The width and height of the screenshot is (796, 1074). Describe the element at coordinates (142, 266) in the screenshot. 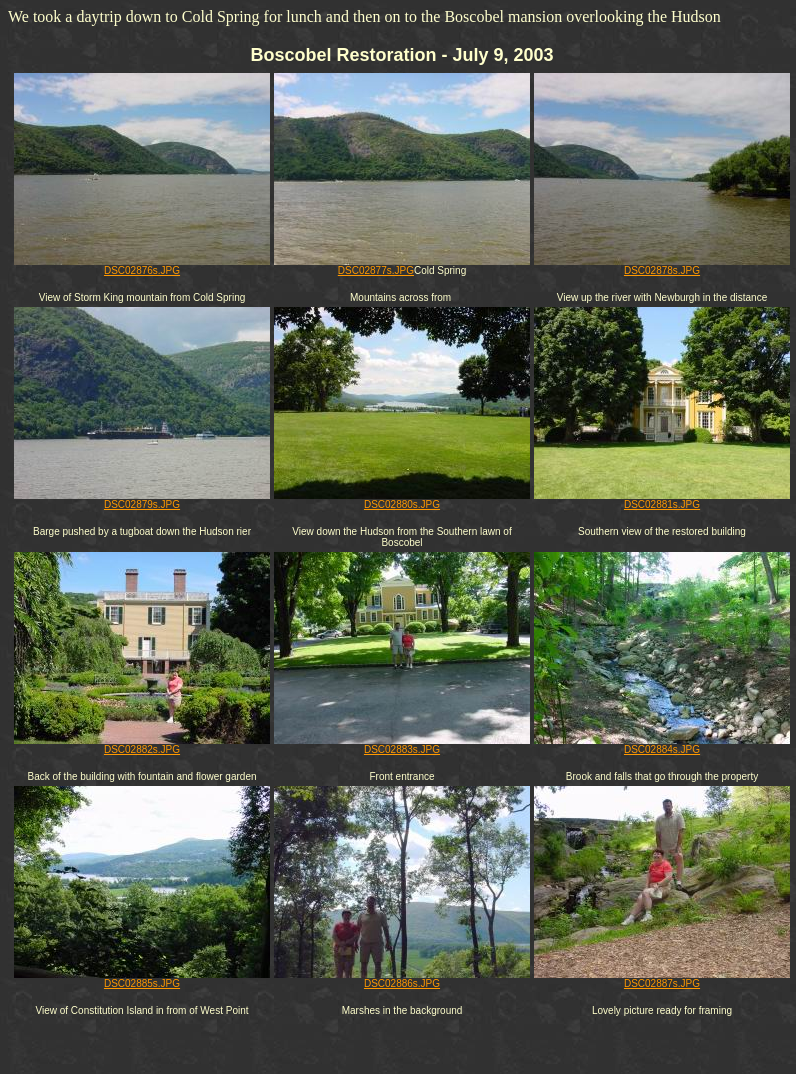

I see `DSC02876s.JPG` at that location.